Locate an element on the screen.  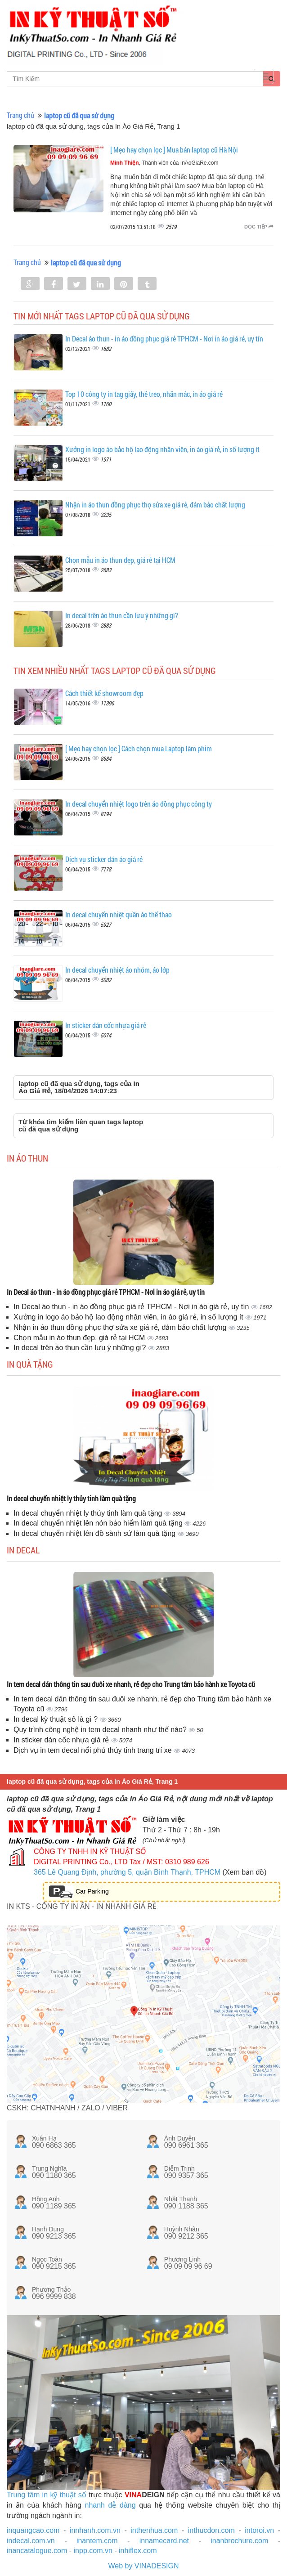
In decal chuyển nhiệt lên đồ sành sứ làm quà tặng is located at coordinates (95, 1533).